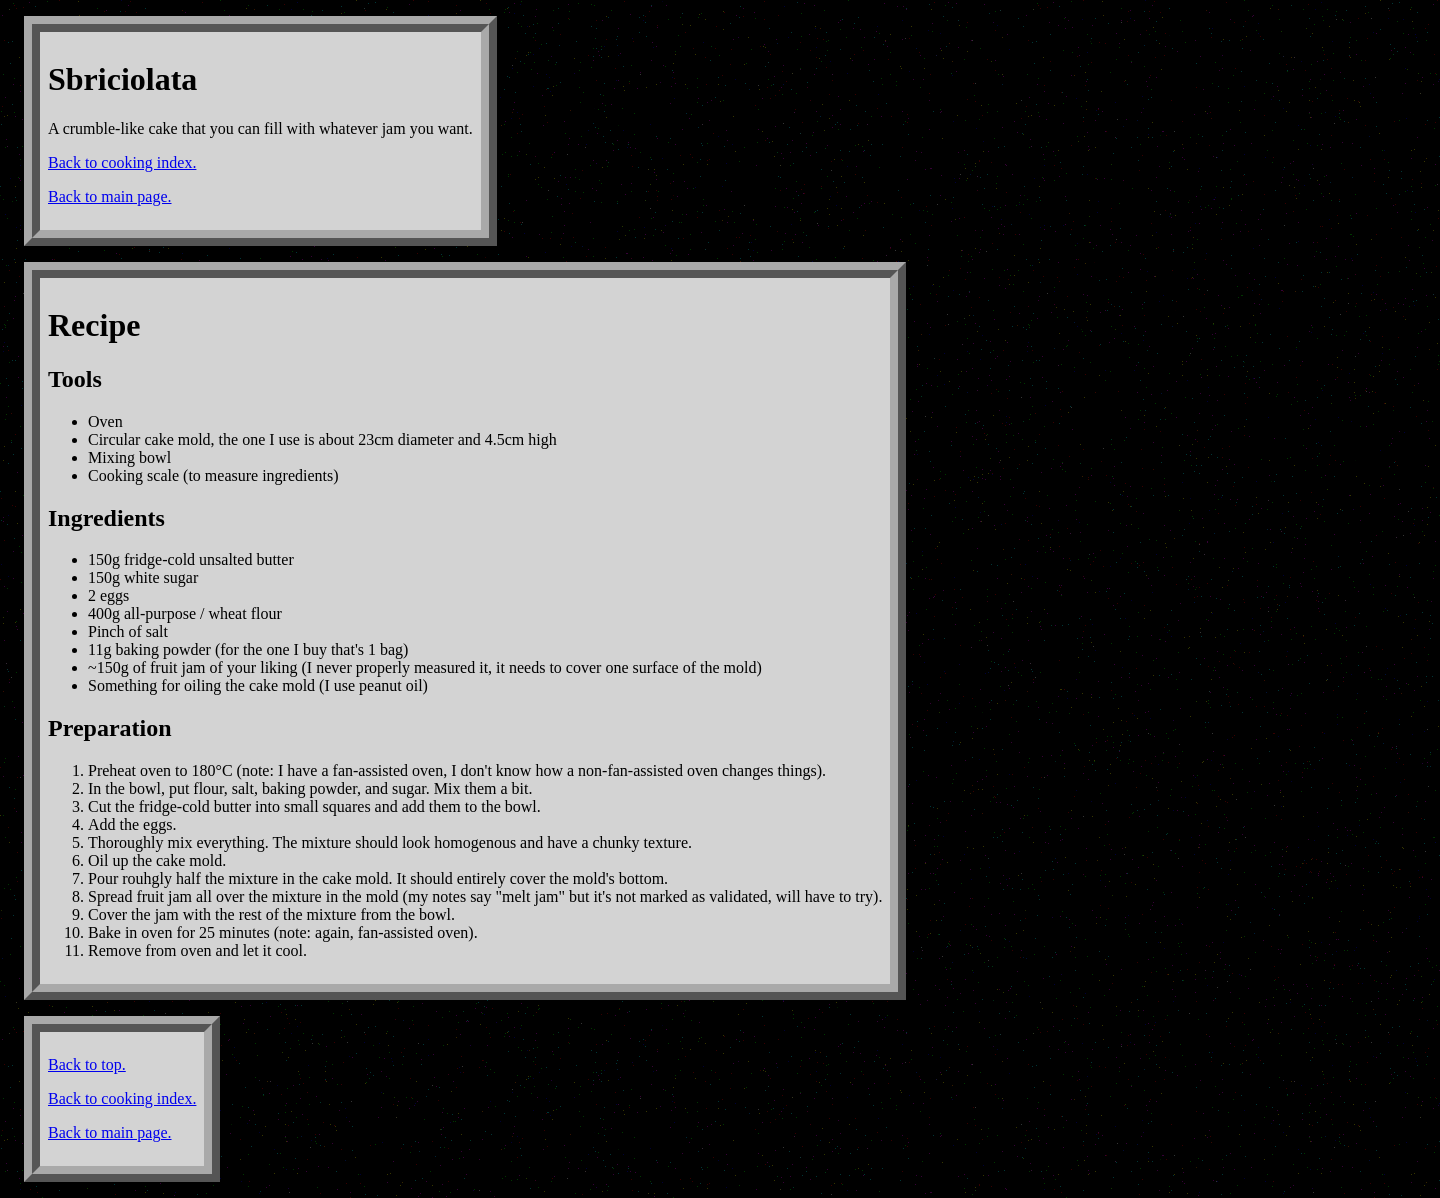 This screenshot has width=1440, height=1198. I want to click on Back to cooking index., so click(122, 162).